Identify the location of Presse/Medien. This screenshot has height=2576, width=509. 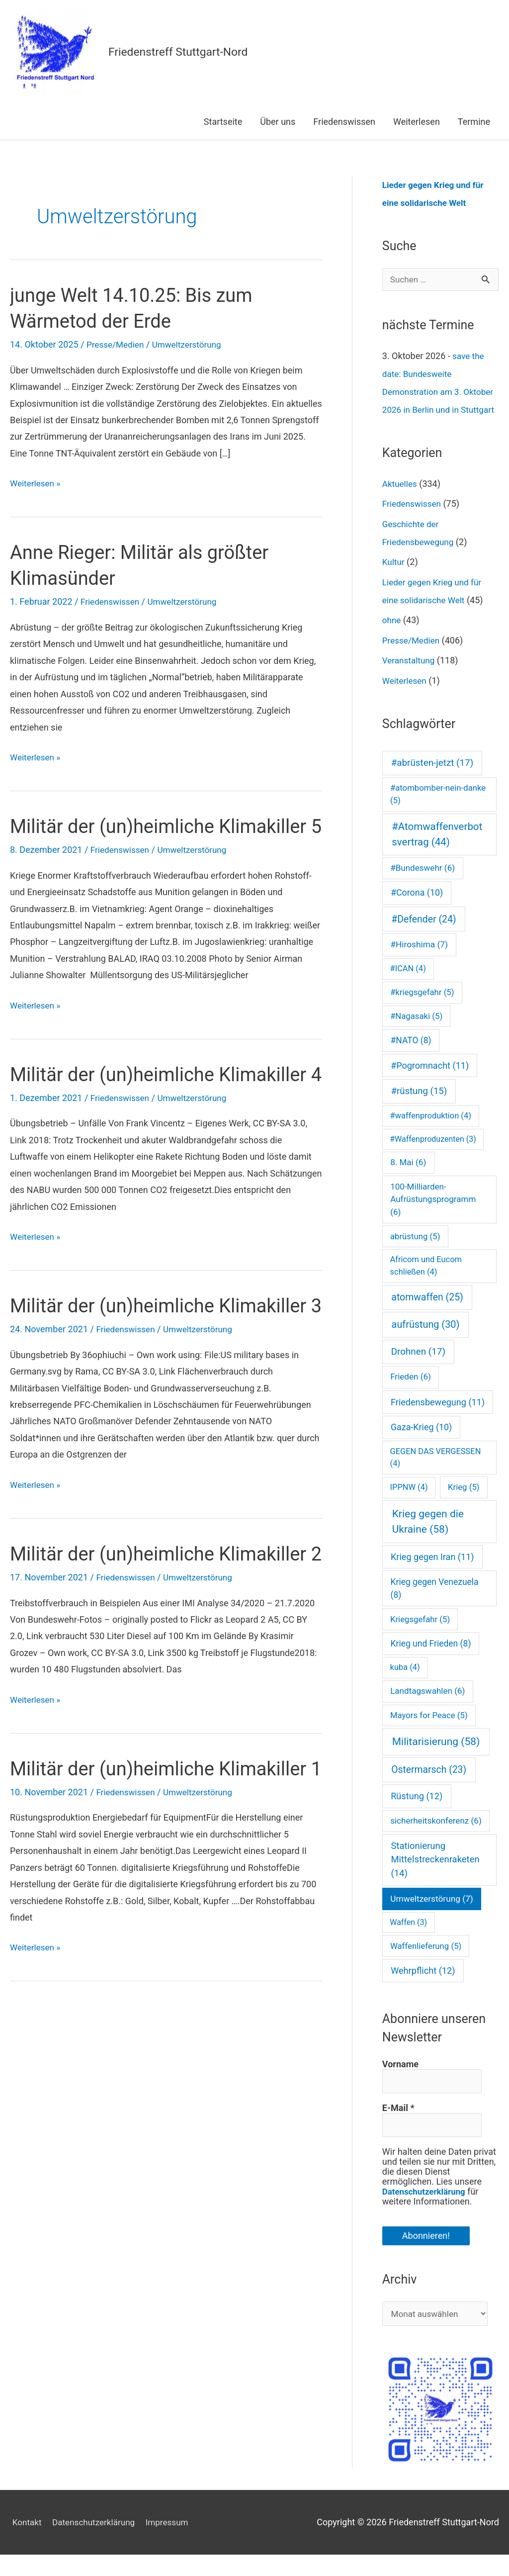
(116, 344).